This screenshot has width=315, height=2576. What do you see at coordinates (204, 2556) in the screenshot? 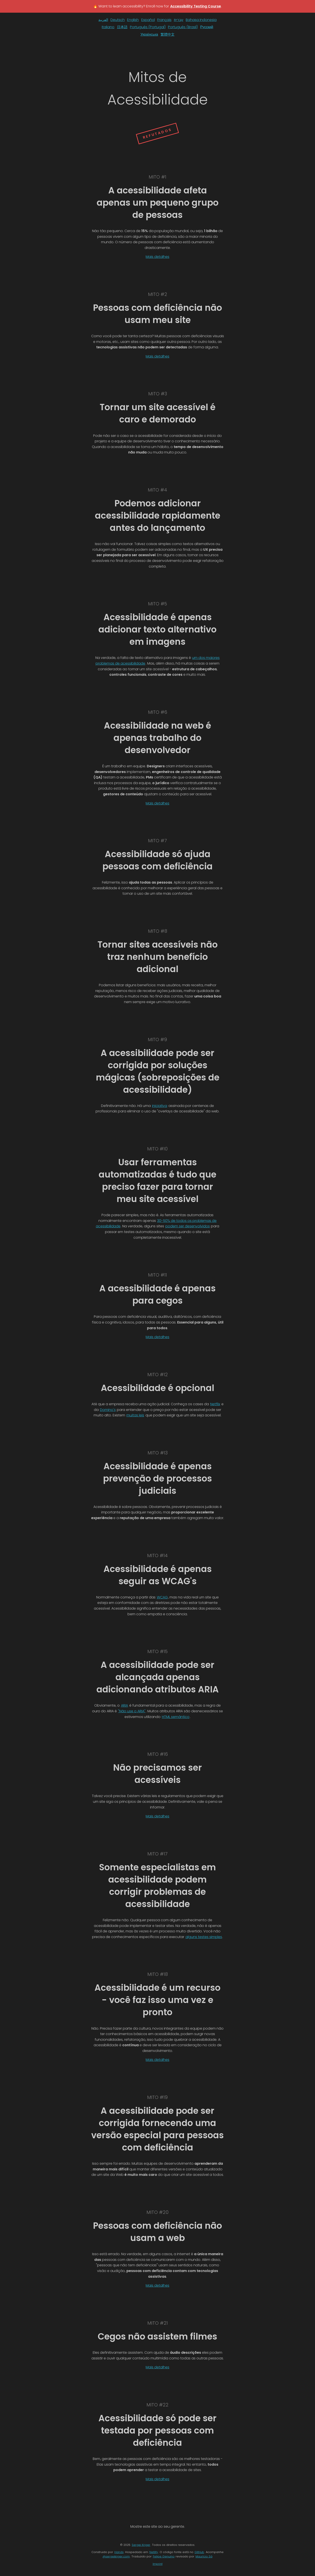
I see `Maurício Sá` at bounding box center [204, 2556].